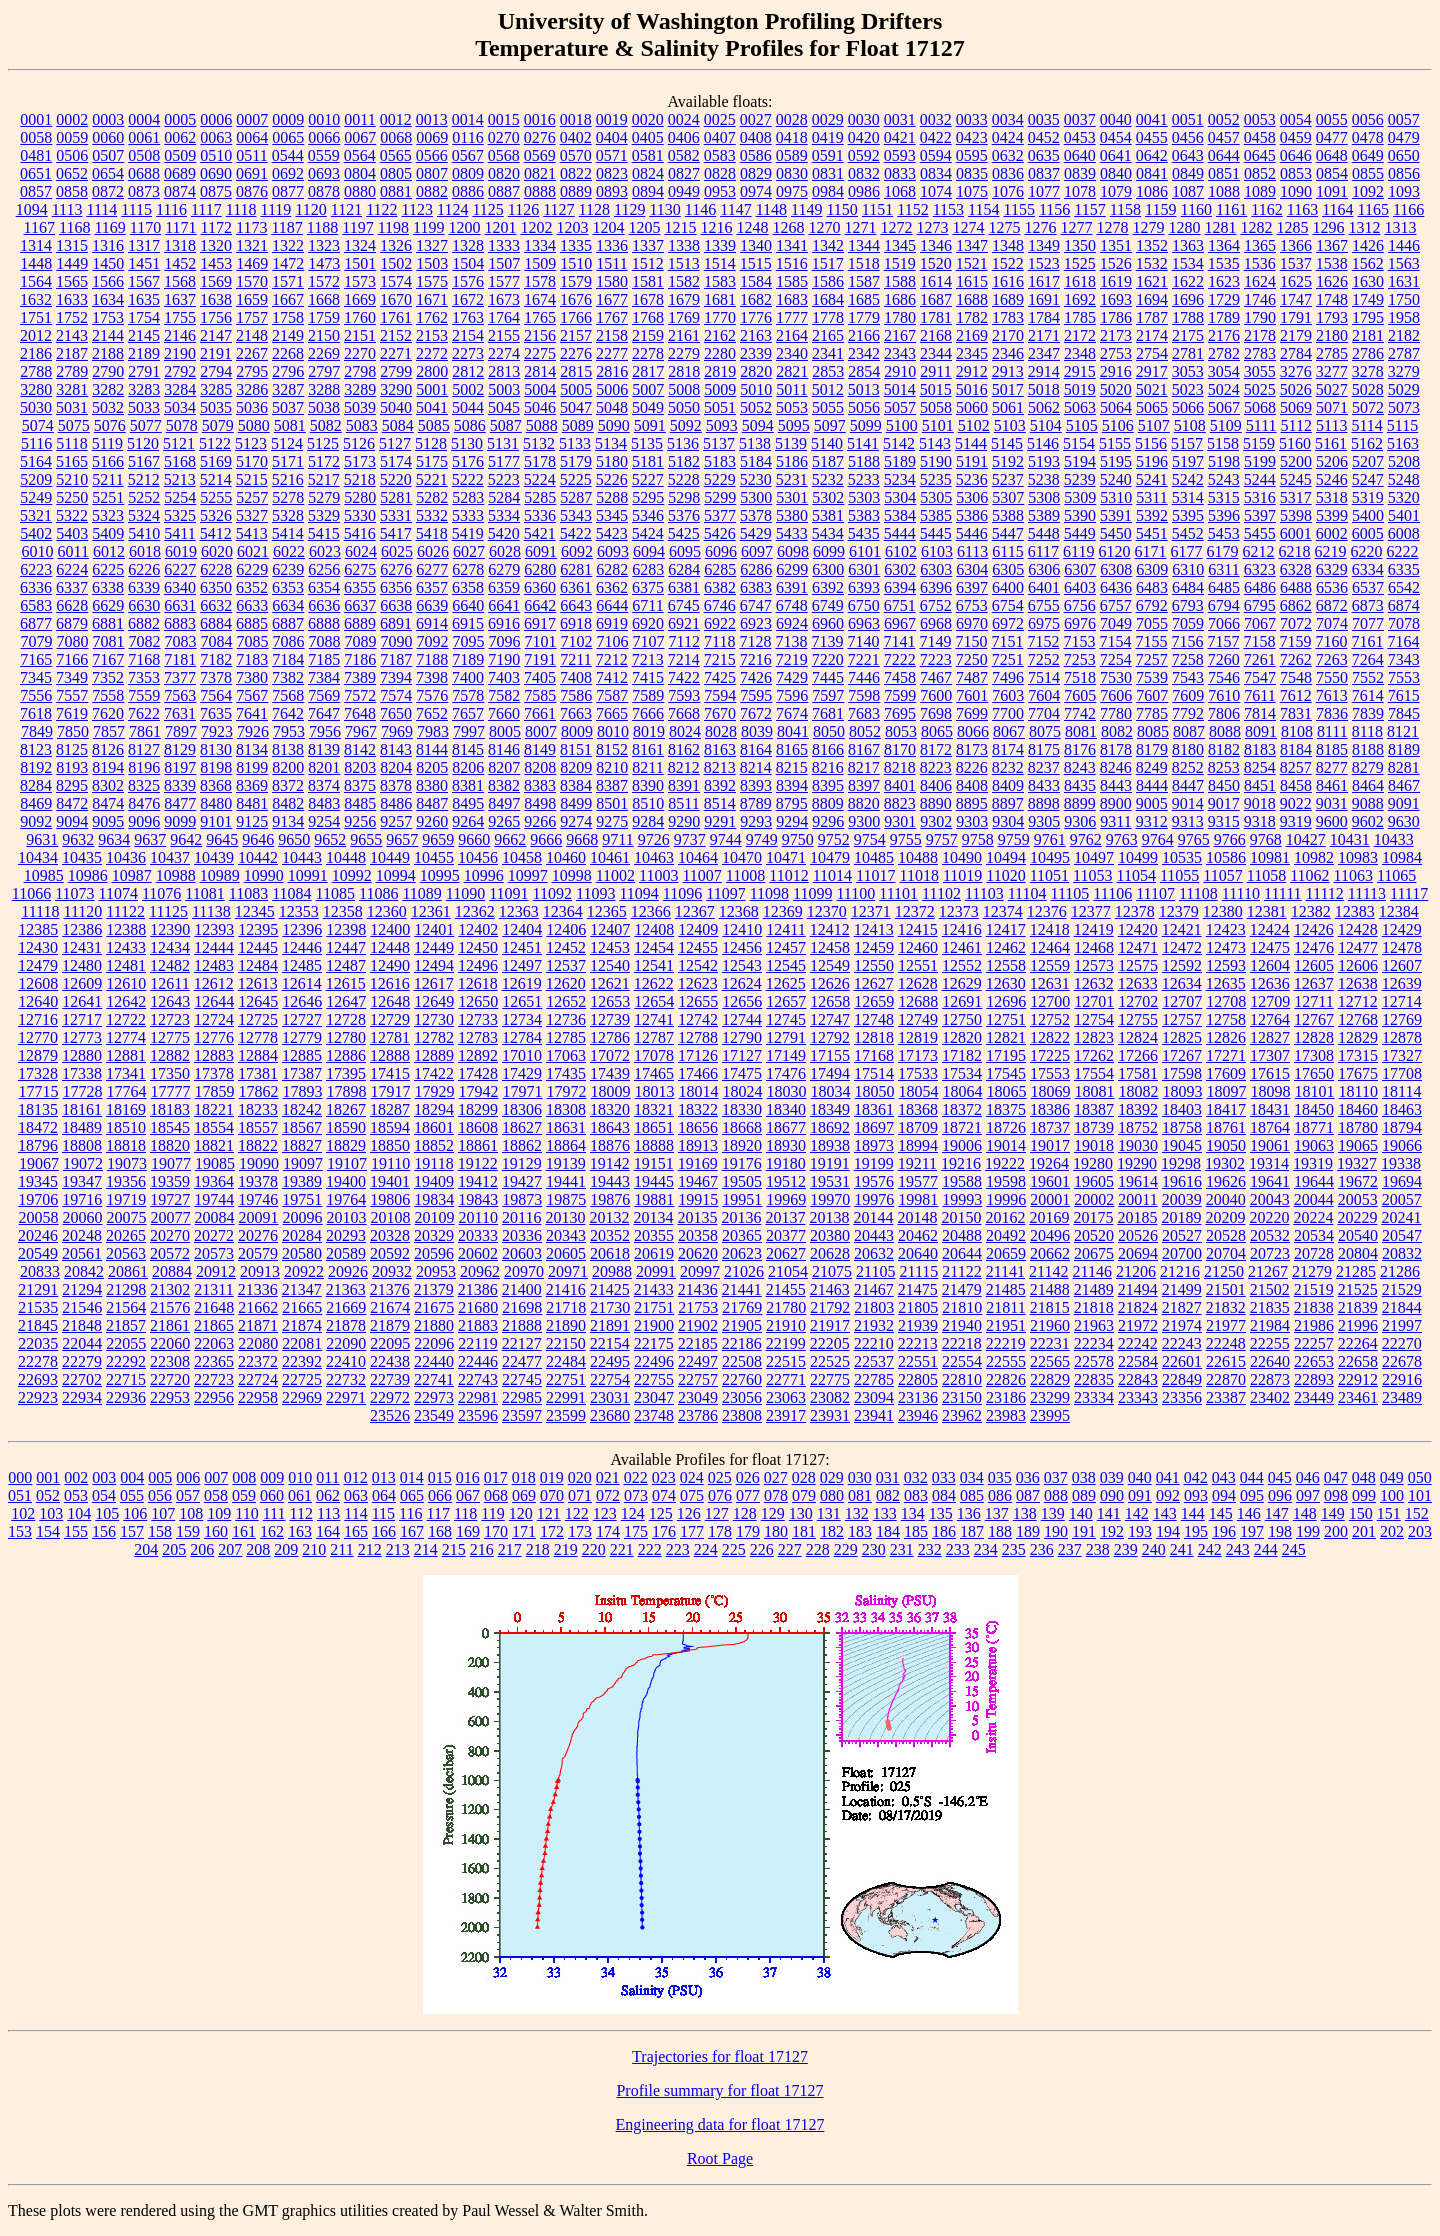 The width and height of the screenshot is (1440, 2236). Describe the element at coordinates (756, 479) in the screenshot. I see `5230` at that location.